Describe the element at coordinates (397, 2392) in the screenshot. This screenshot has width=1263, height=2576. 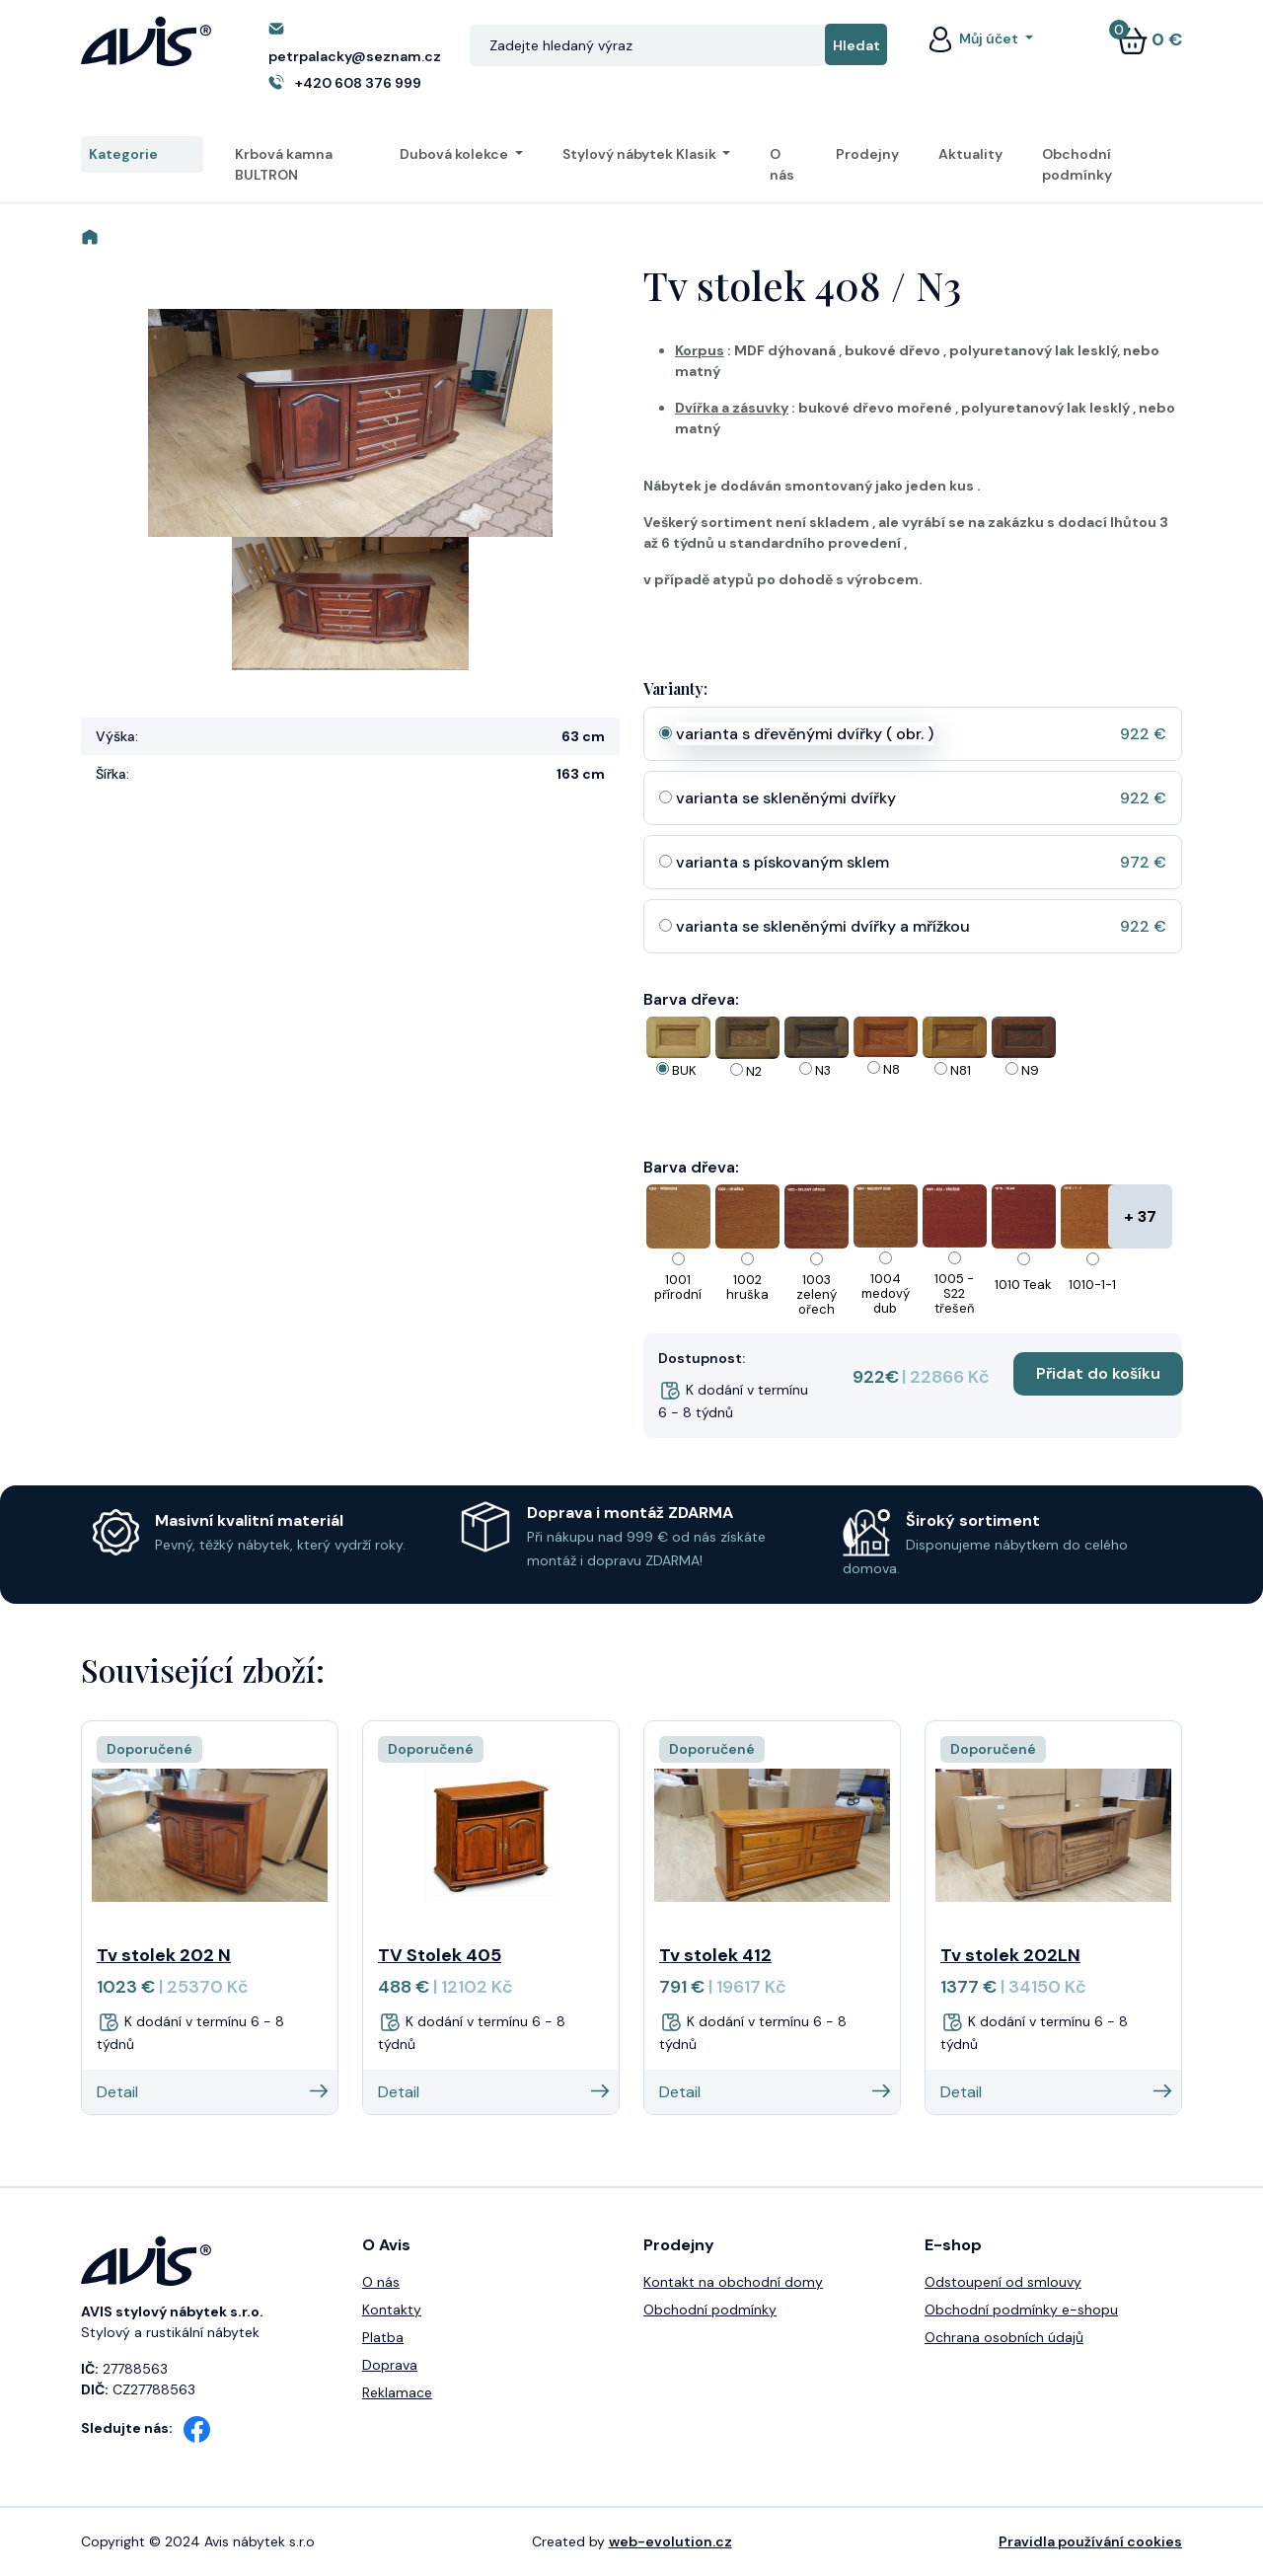
I see `Reklamace` at that location.